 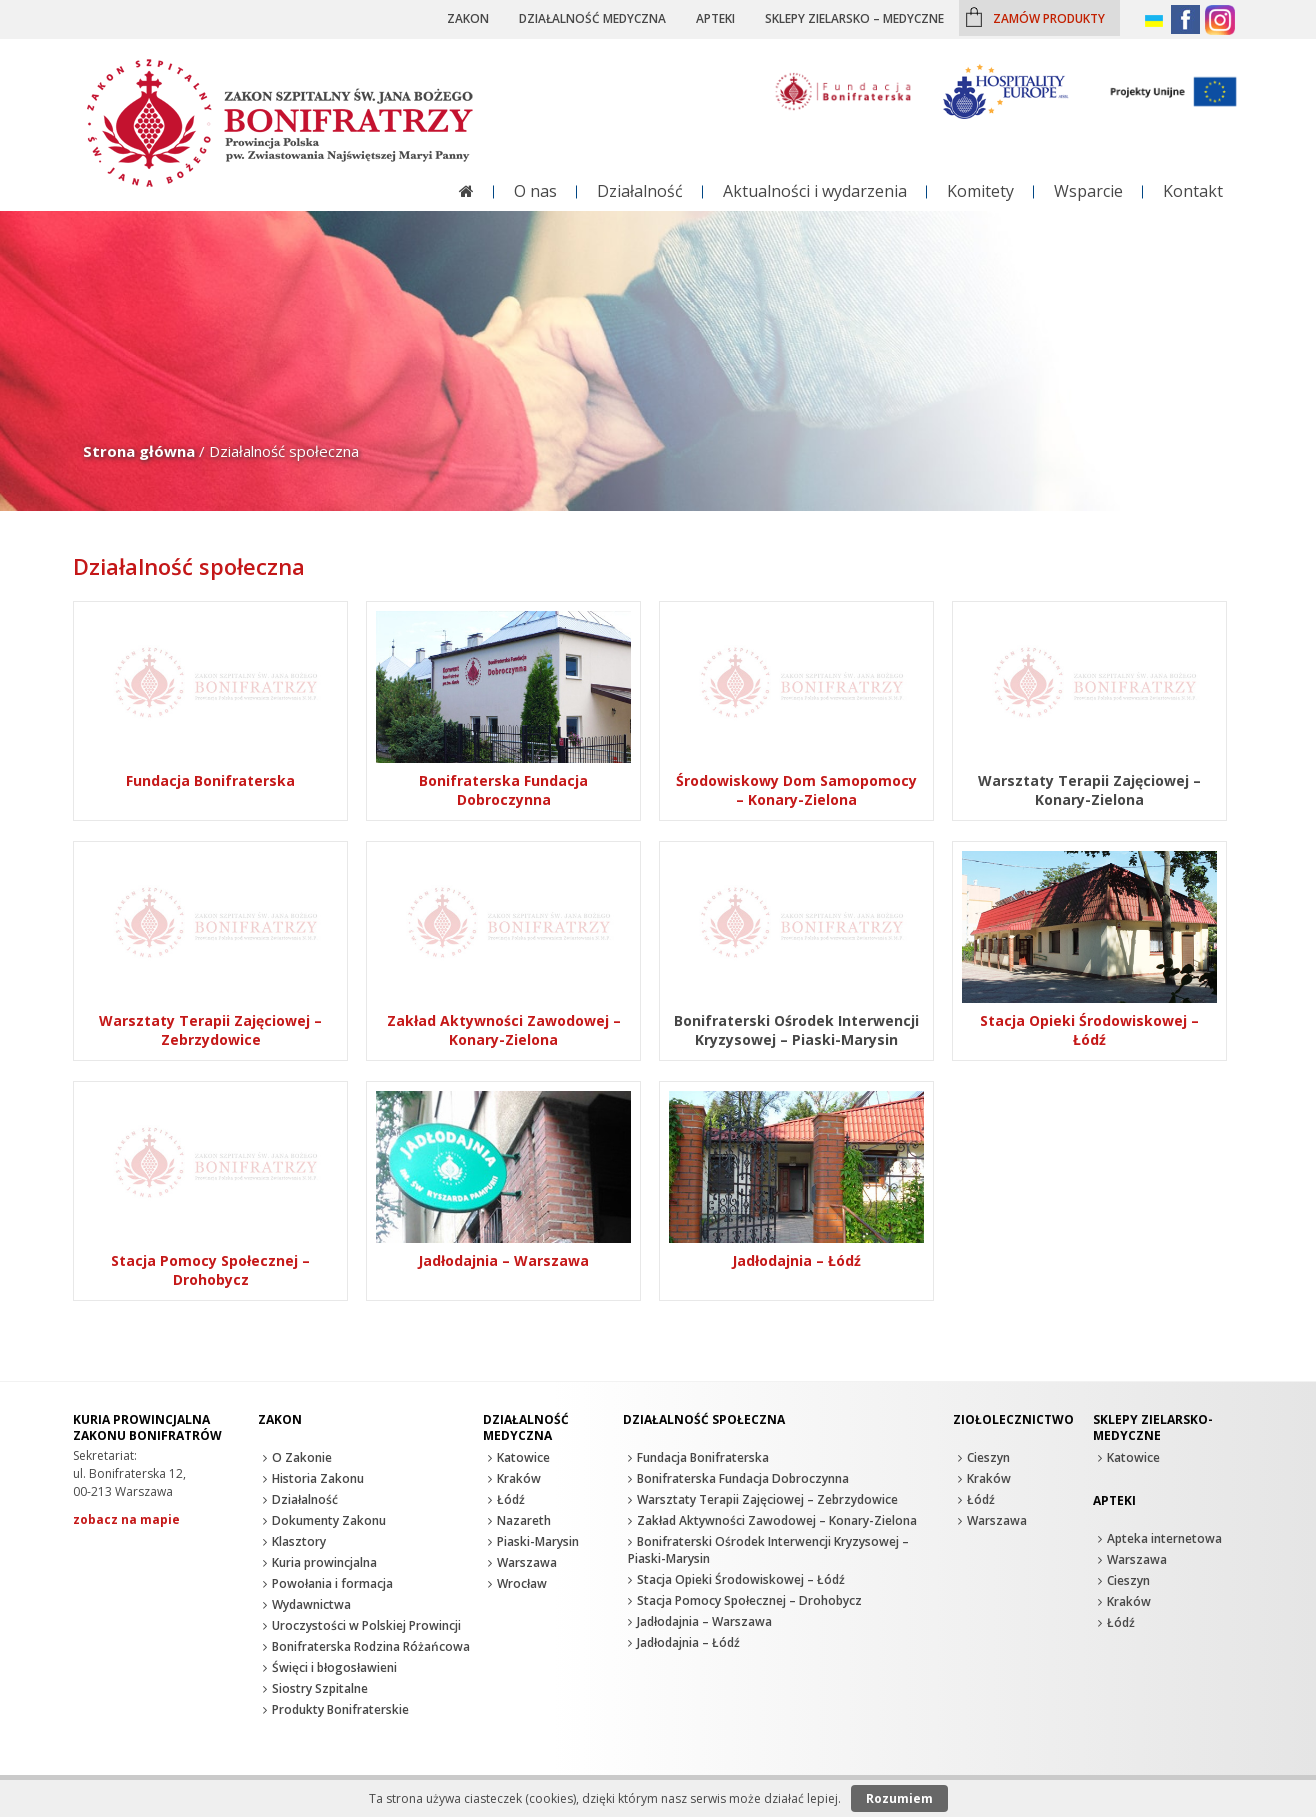 I want to click on Produkty Bonifraterskie, so click(x=340, y=1709).